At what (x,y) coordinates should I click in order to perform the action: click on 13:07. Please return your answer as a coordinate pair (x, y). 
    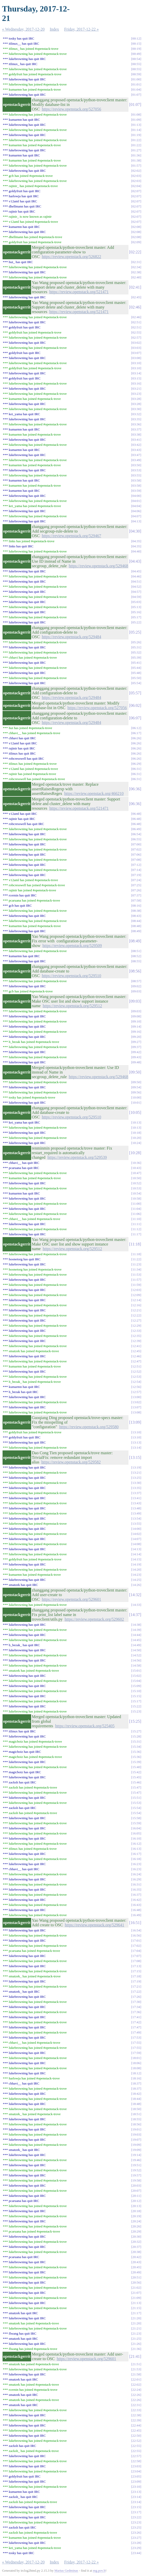
    Looking at the image, I should click on (136, 1407).